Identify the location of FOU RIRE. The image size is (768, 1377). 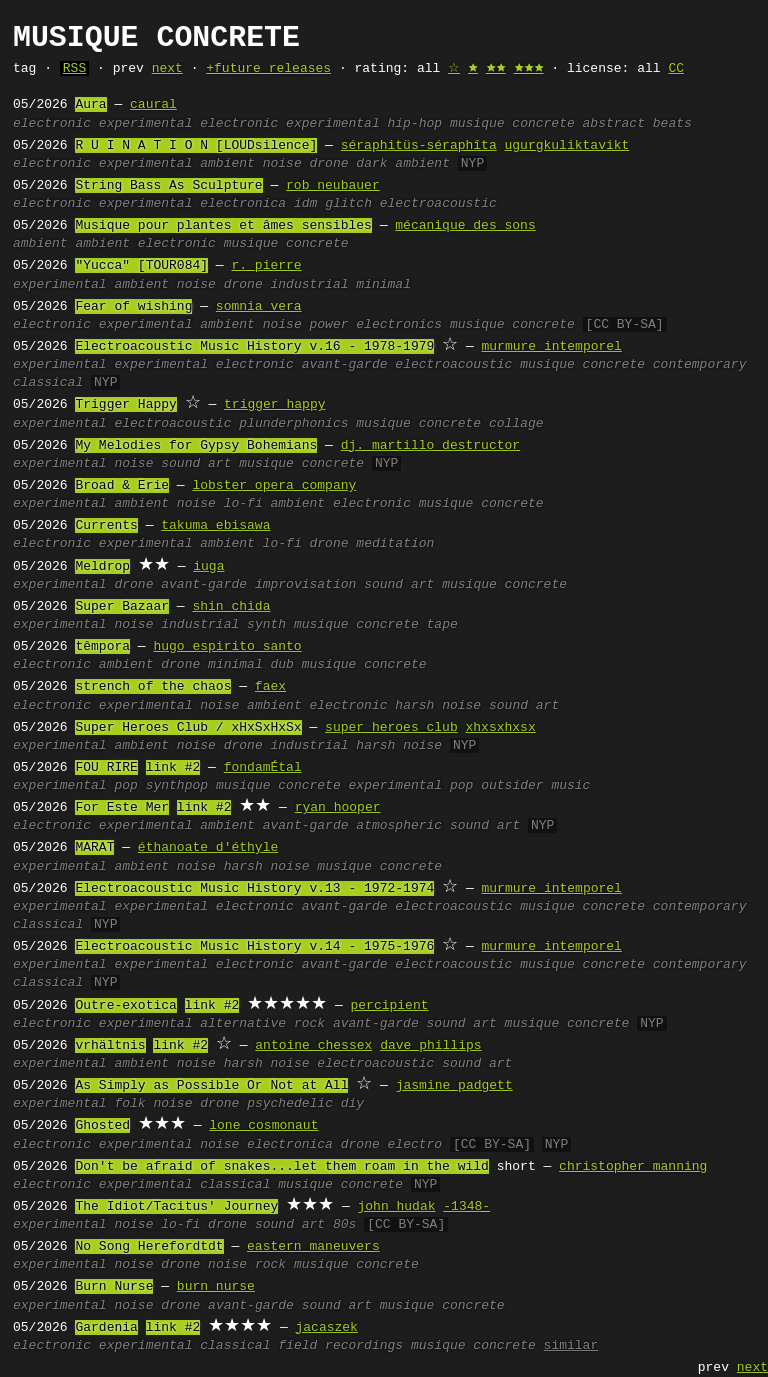
(106, 768).